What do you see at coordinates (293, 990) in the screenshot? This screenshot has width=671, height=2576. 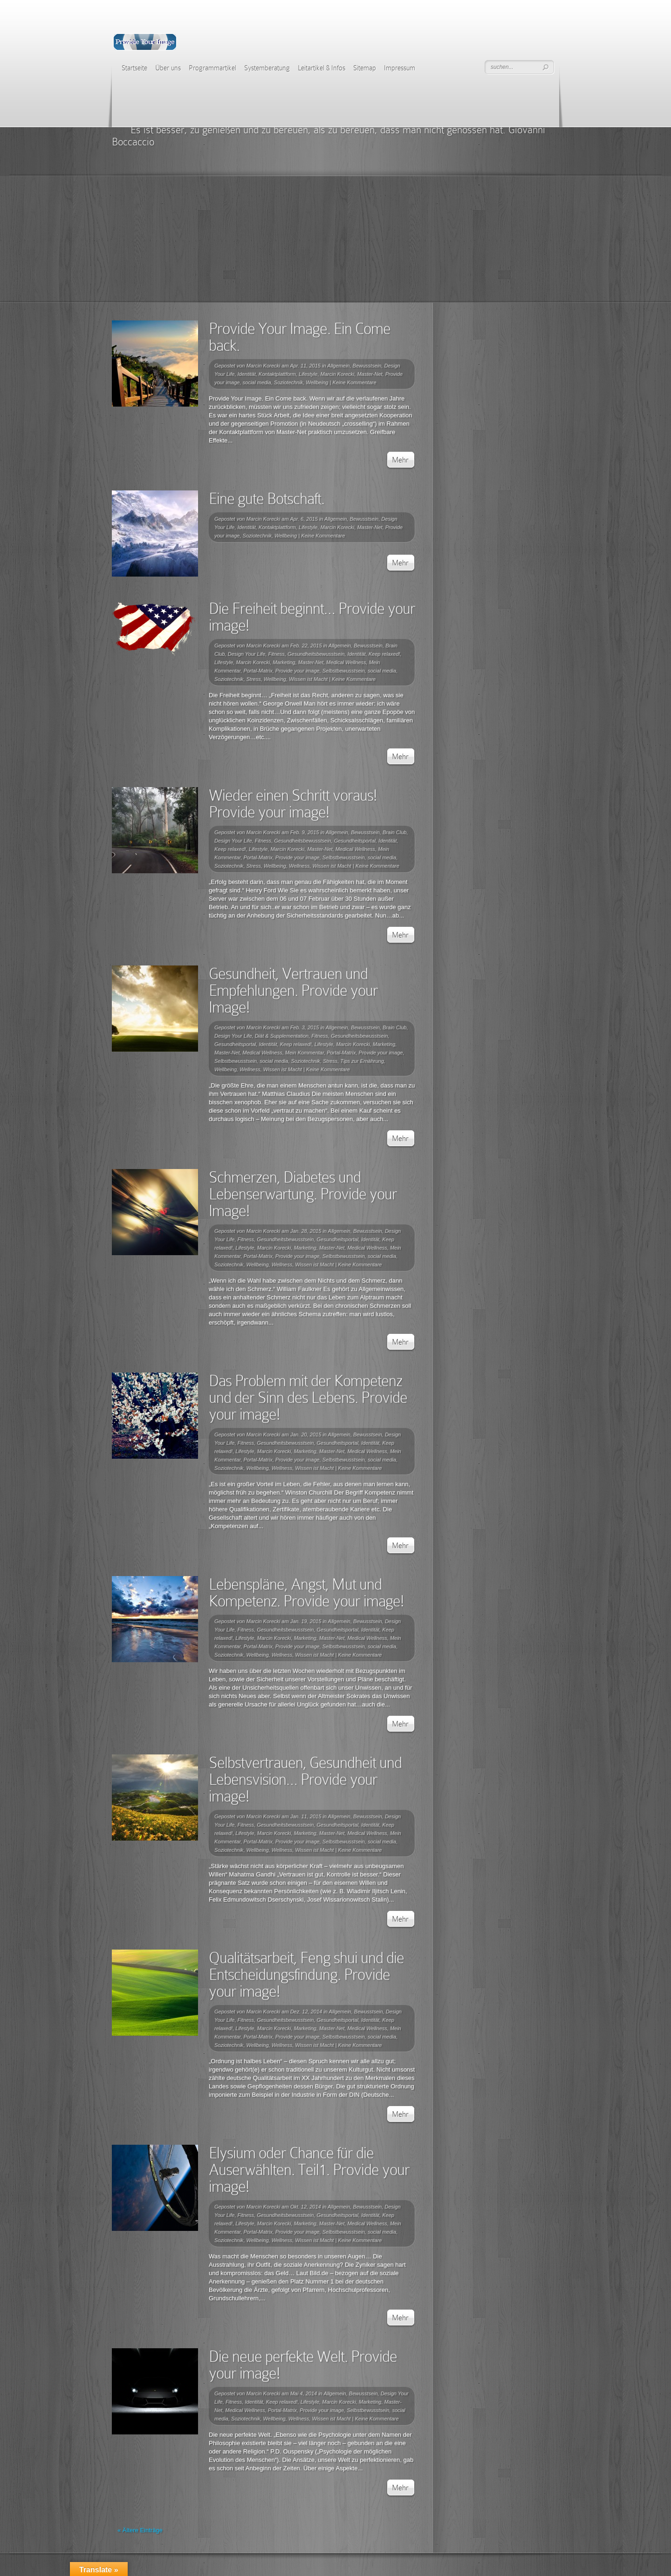 I see `Gesundheit, Vertrauen und Empfehlungen. Provide your Image!` at bounding box center [293, 990].